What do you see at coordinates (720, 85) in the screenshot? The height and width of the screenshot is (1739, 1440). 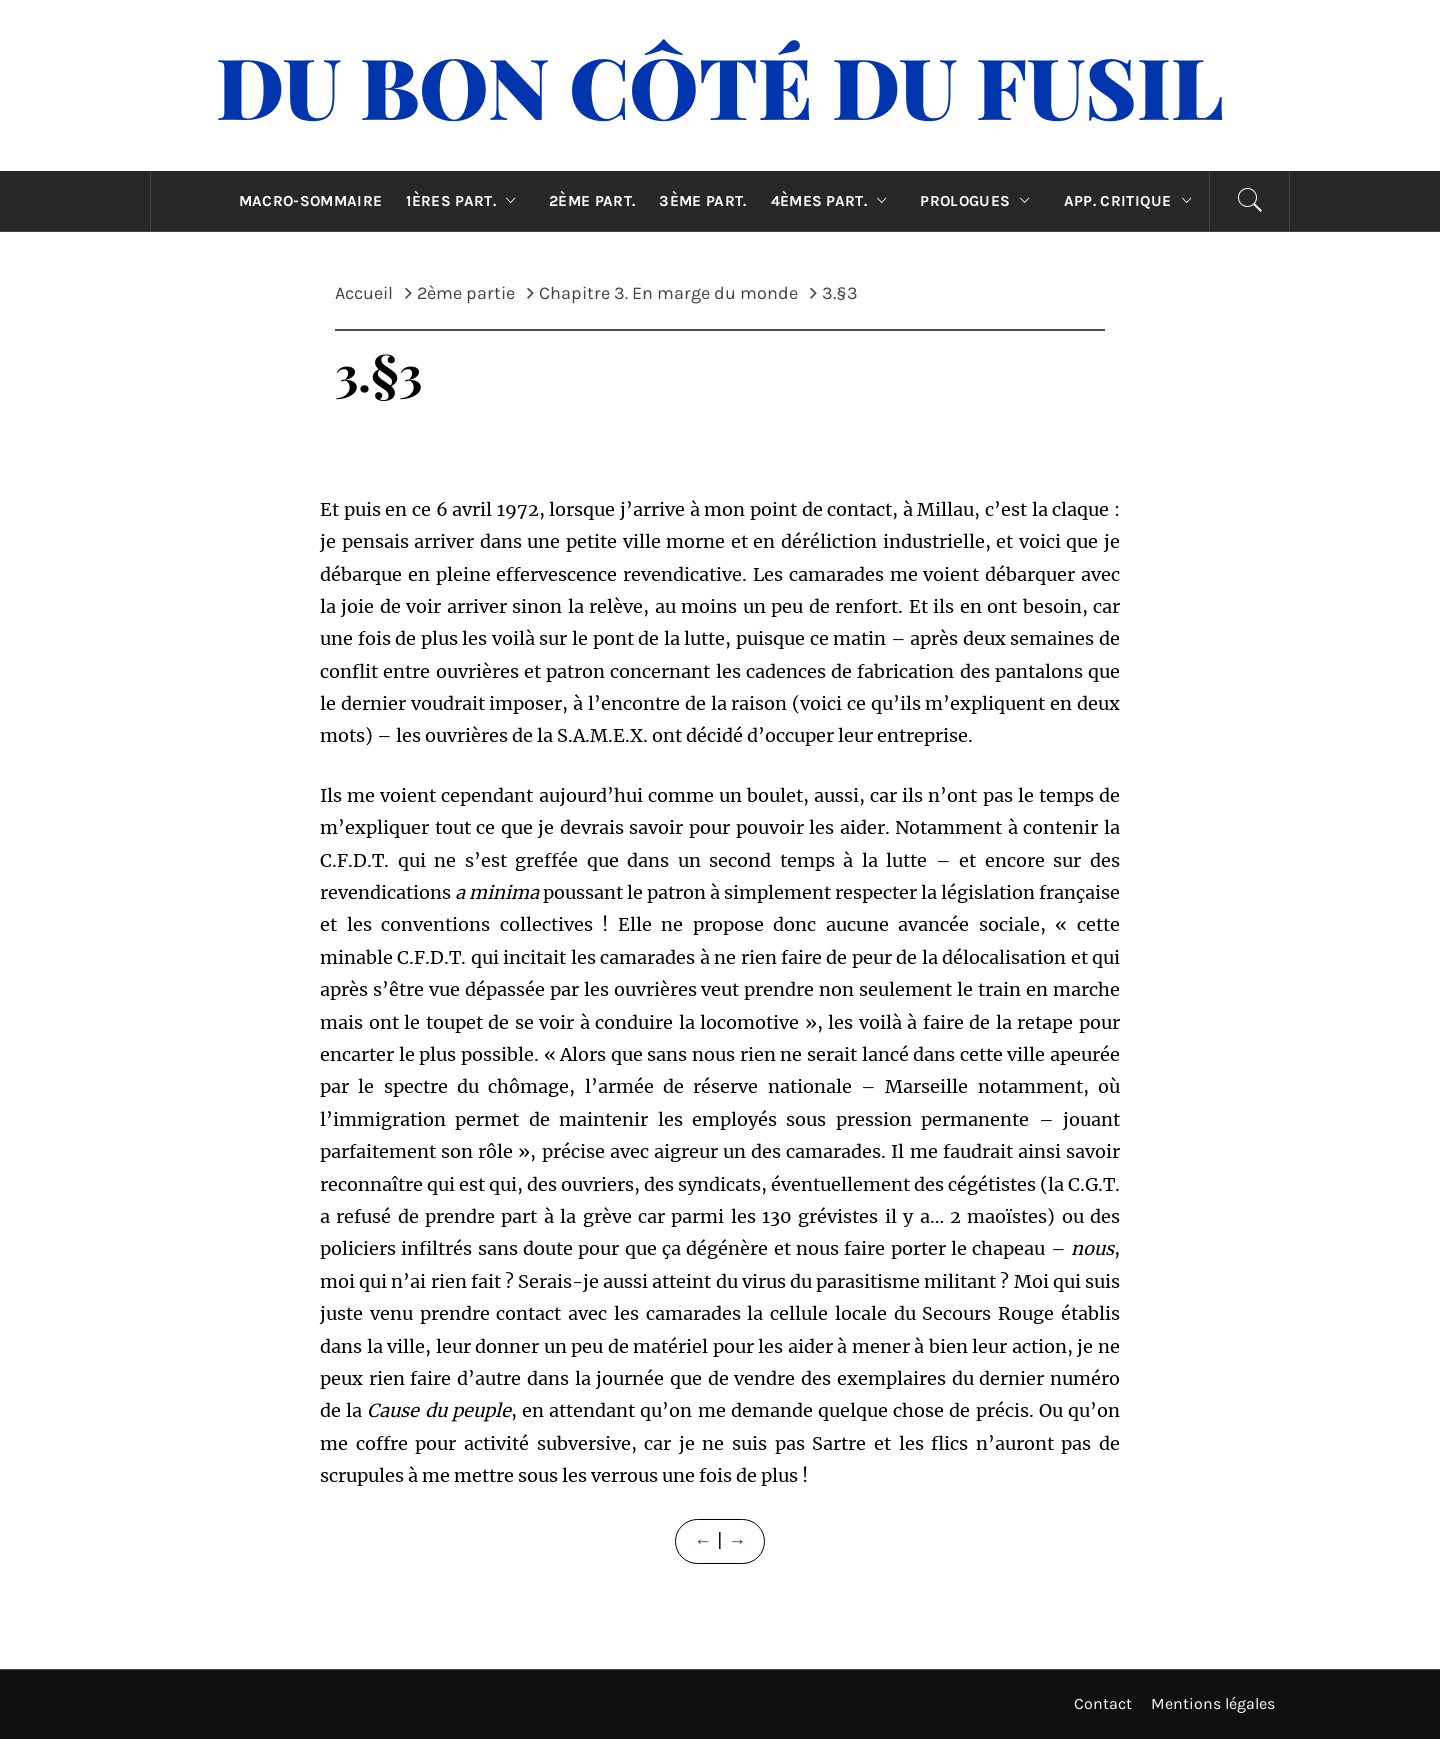 I see `Du Bon Côté Du Fusil` at bounding box center [720, 85].